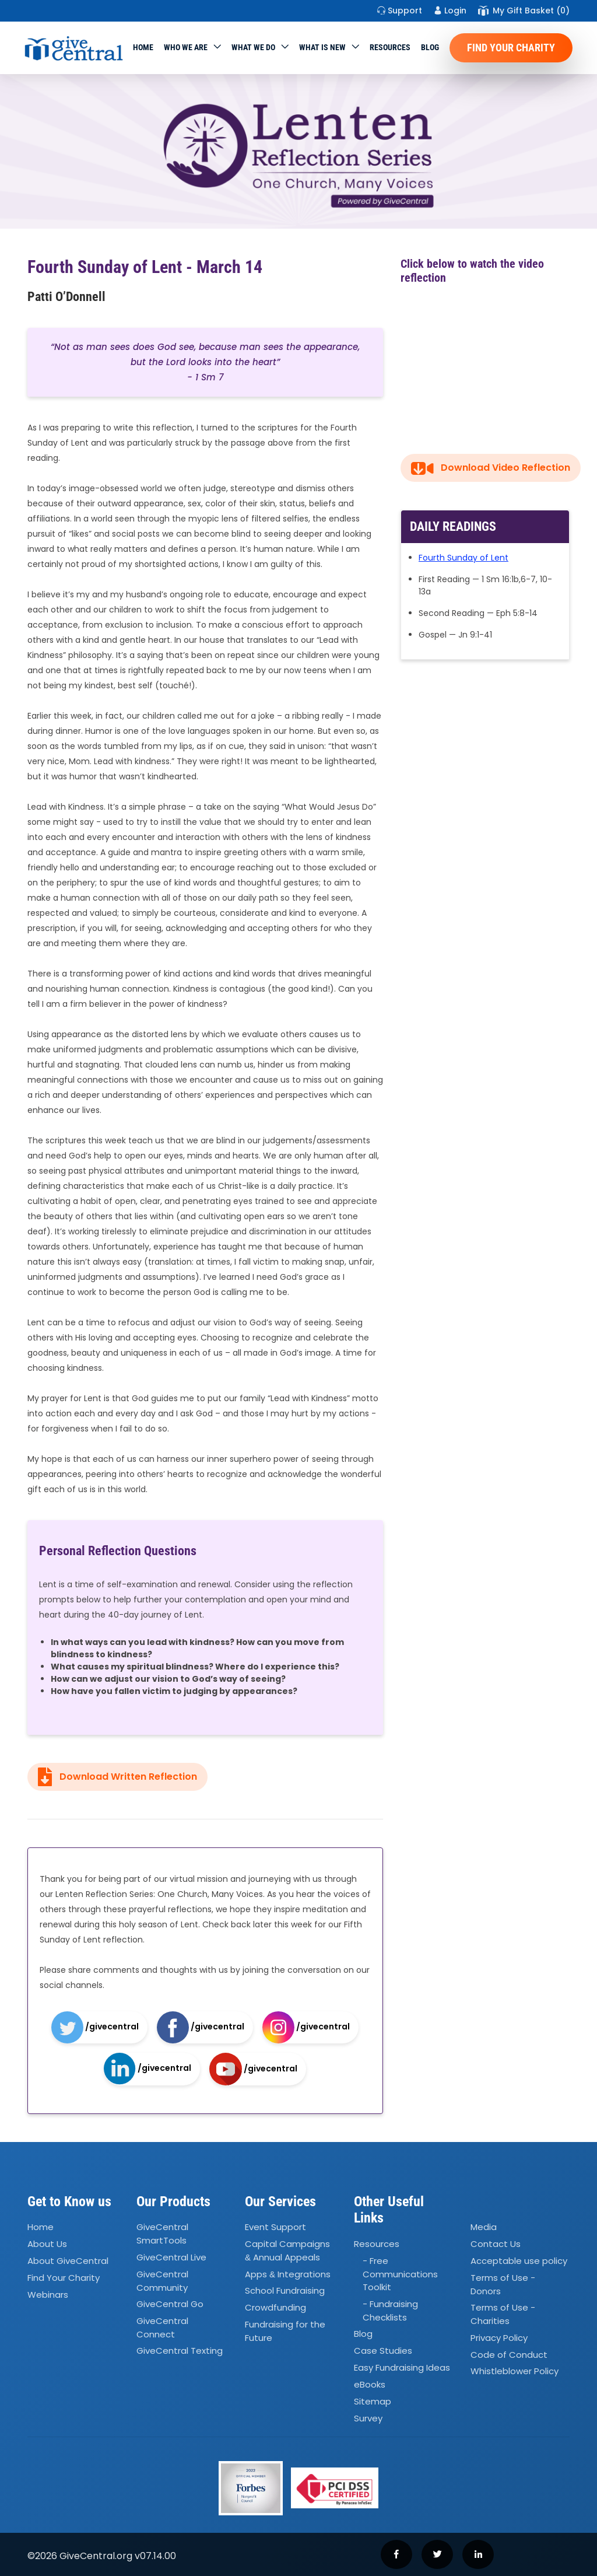 Image resolution: width=597 pixels, height=2576 pixels. What do you see at coordinates (186, 47) in the screenshot?
I see `Who We Are` at bounding box center [186, 47].